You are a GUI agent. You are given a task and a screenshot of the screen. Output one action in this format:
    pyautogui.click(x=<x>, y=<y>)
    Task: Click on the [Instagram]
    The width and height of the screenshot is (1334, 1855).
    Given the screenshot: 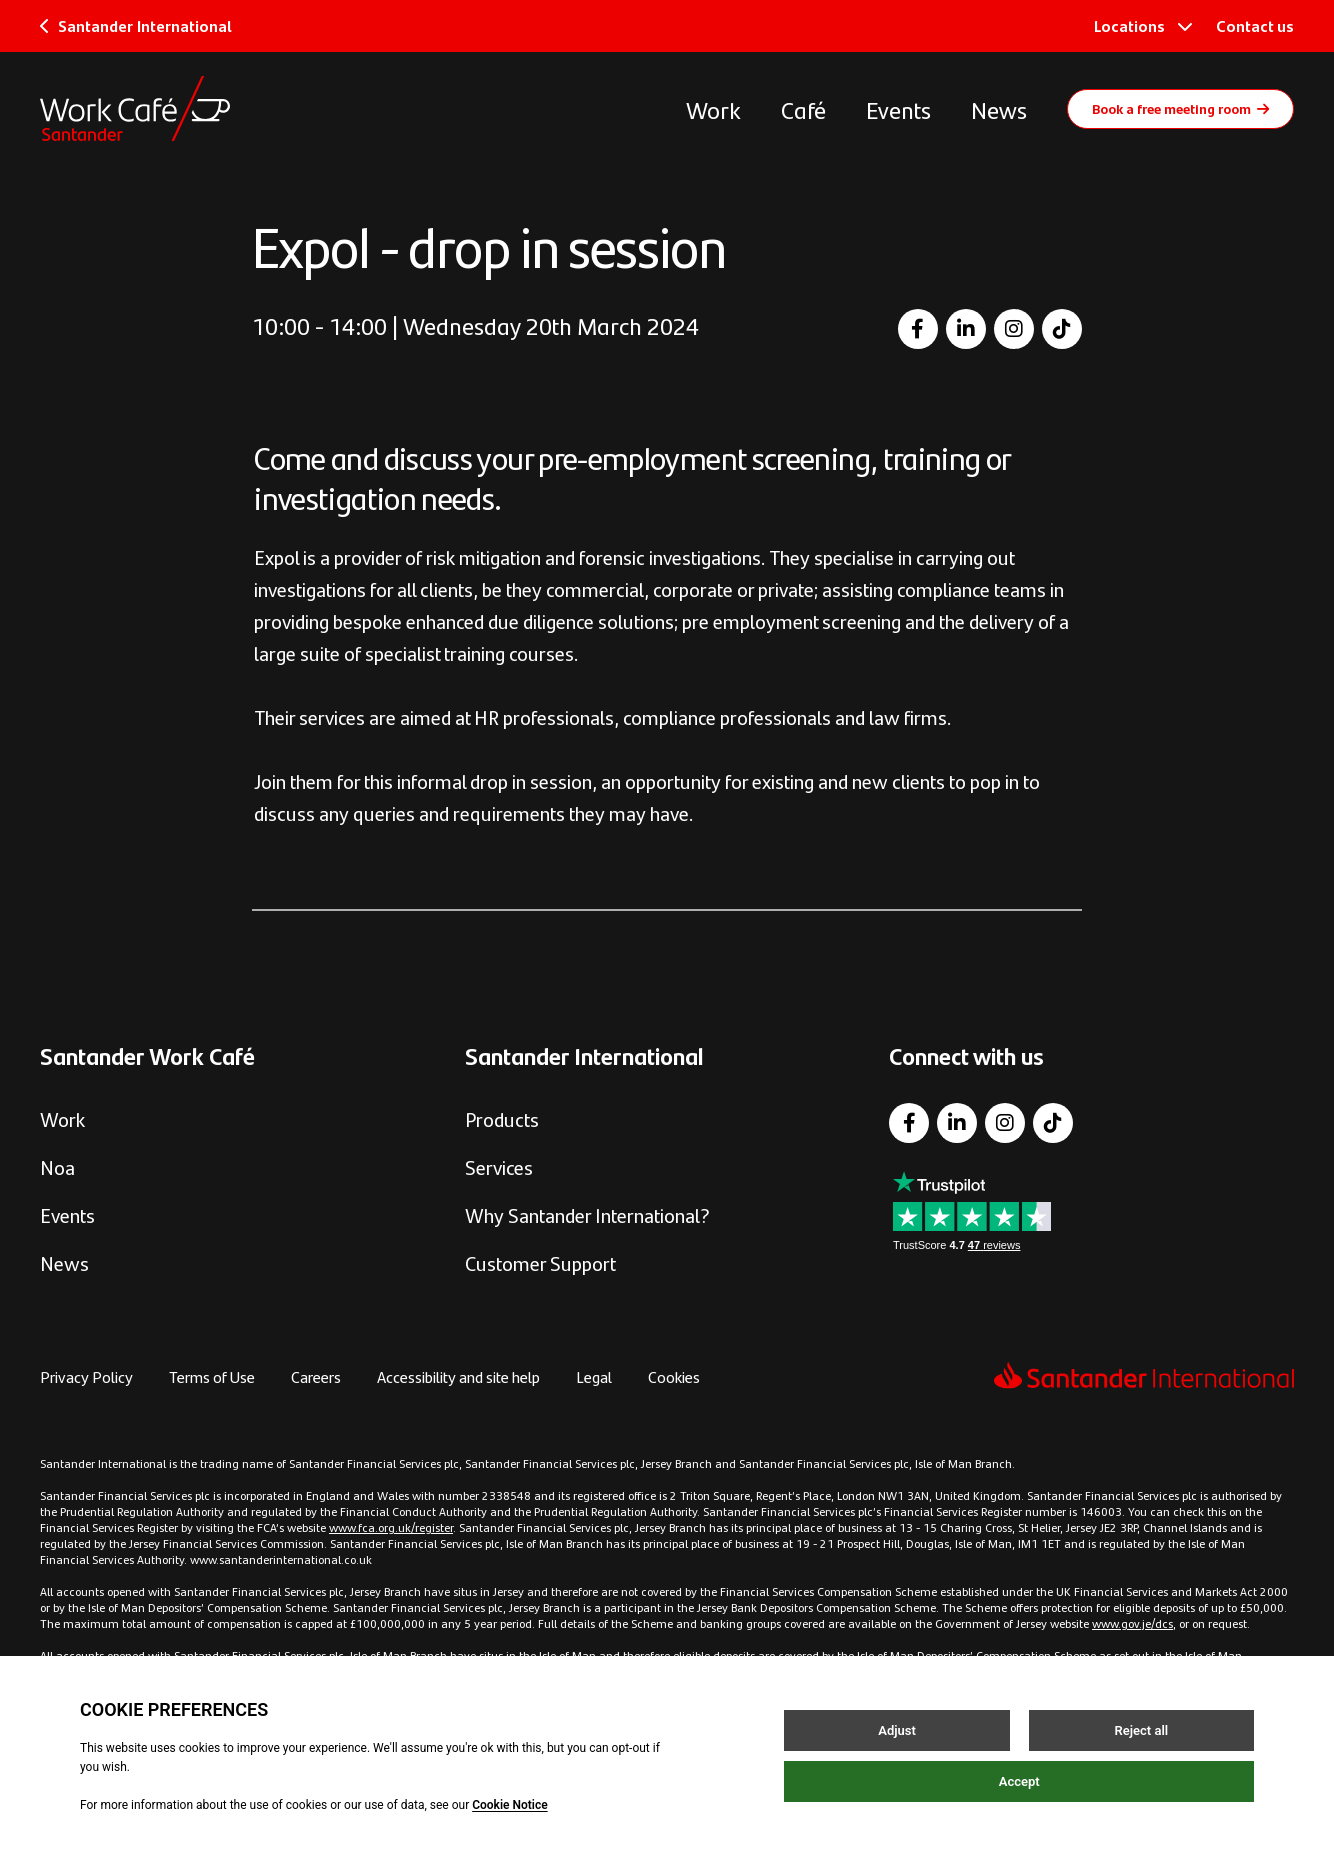 What is the action you would take?
    pyautogui.click(x=1014, y=329)
    